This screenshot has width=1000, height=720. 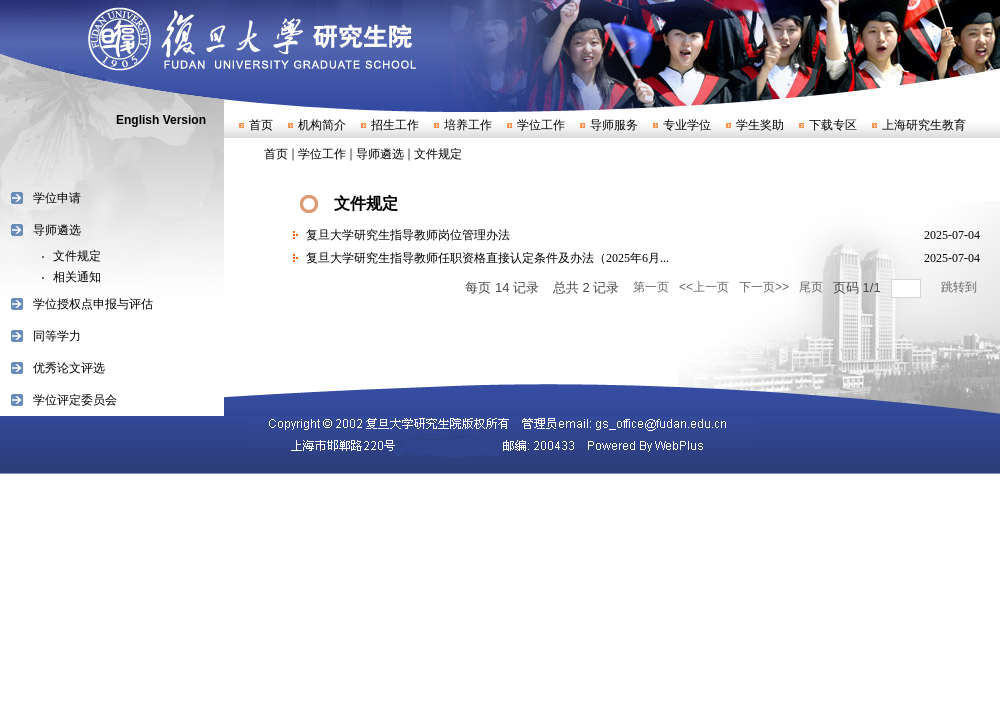 What do you see at coordinates (487, 258) in the screenshot?
I see `复旦大学研究生指导教师任职资格直接认定条件及办法（2025年6月...` at bounding box center [487, 258].